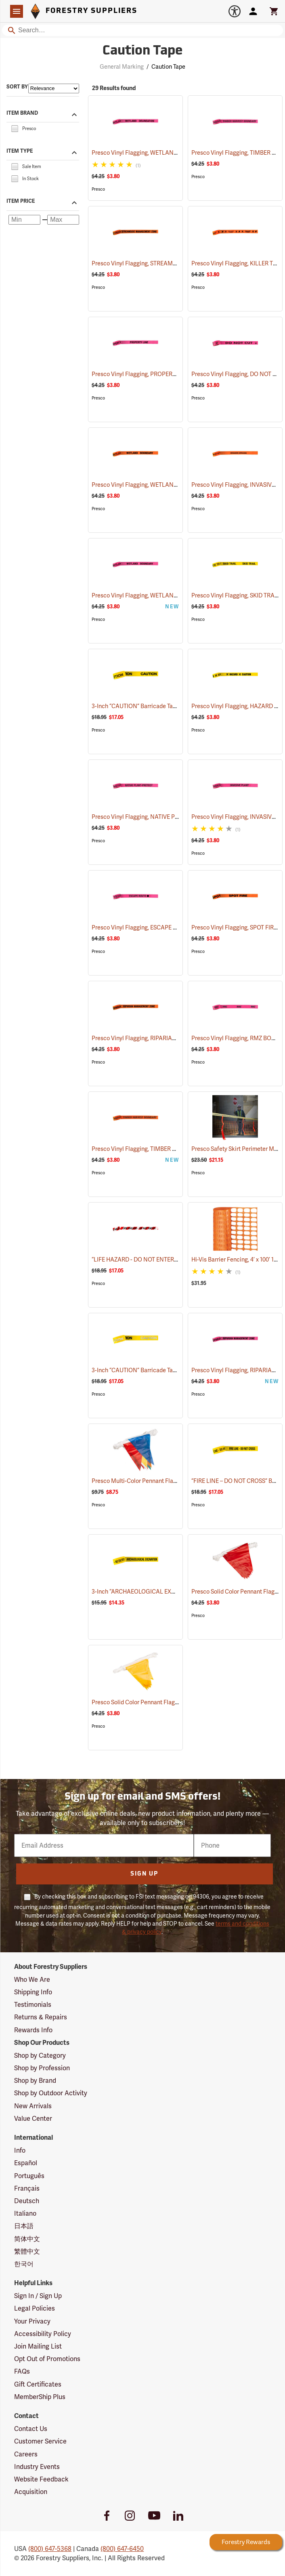 This screenshot has width=285, height=2576. Describe the element at coordinates (122, 66) in the screenshot. I see `General Marking` at that location.